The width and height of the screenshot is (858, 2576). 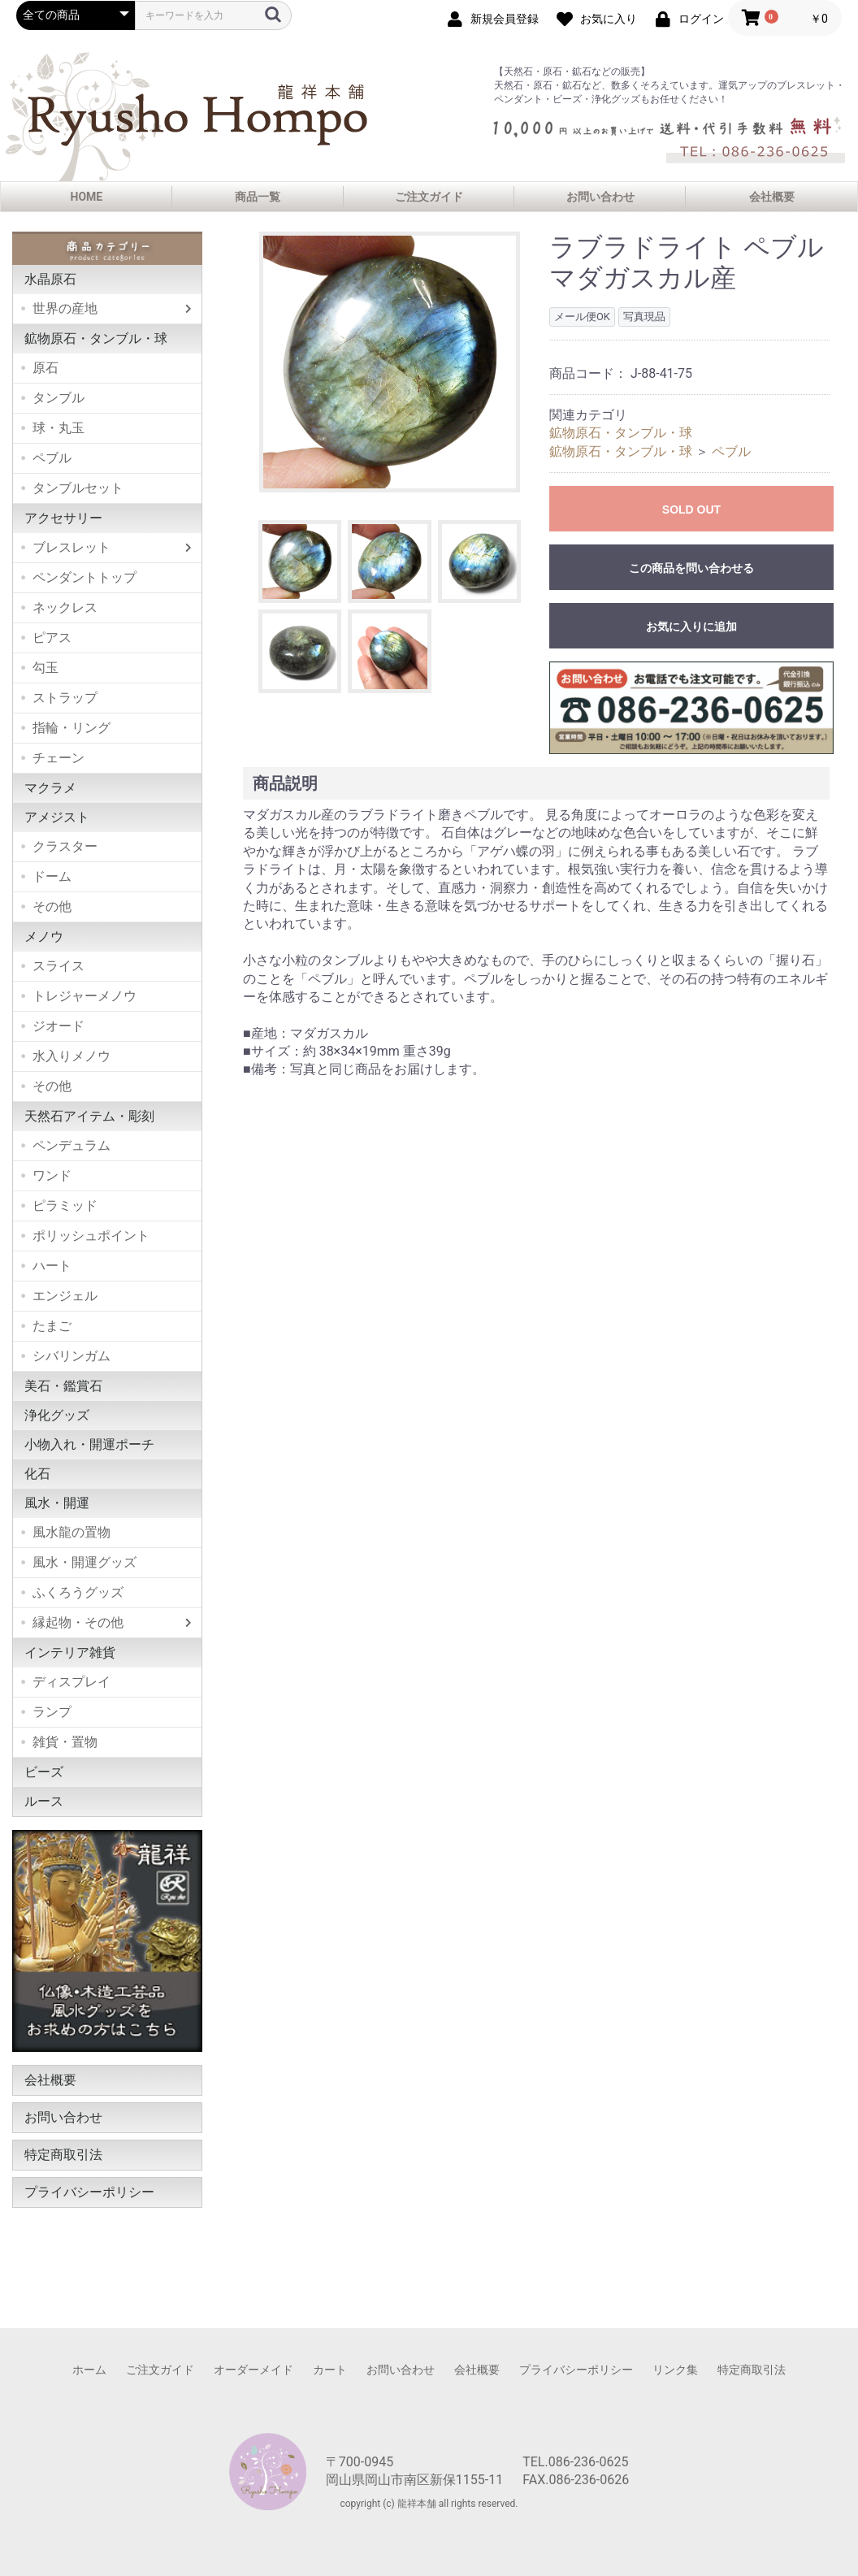 I want to click on お問い合わせ, so click(x=600, y=196).